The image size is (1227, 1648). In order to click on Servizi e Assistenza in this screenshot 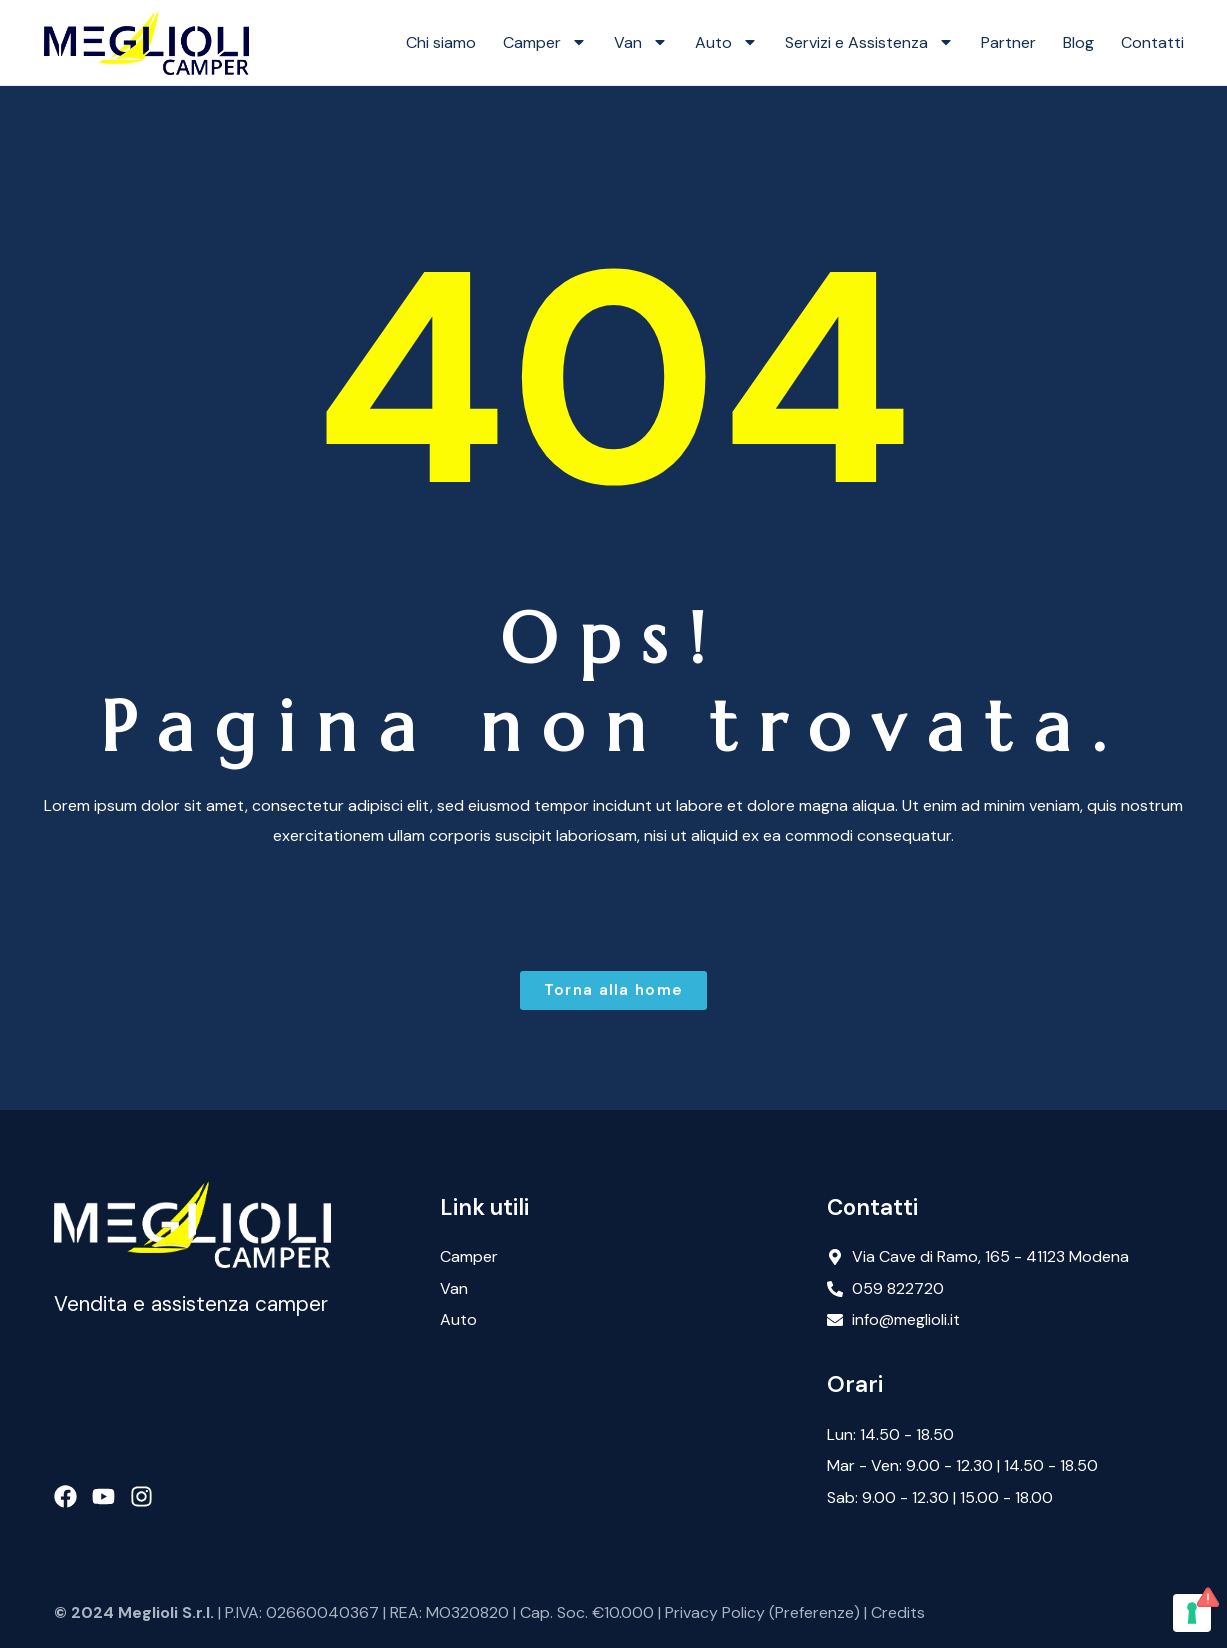, I will do `click(869, 42)`.